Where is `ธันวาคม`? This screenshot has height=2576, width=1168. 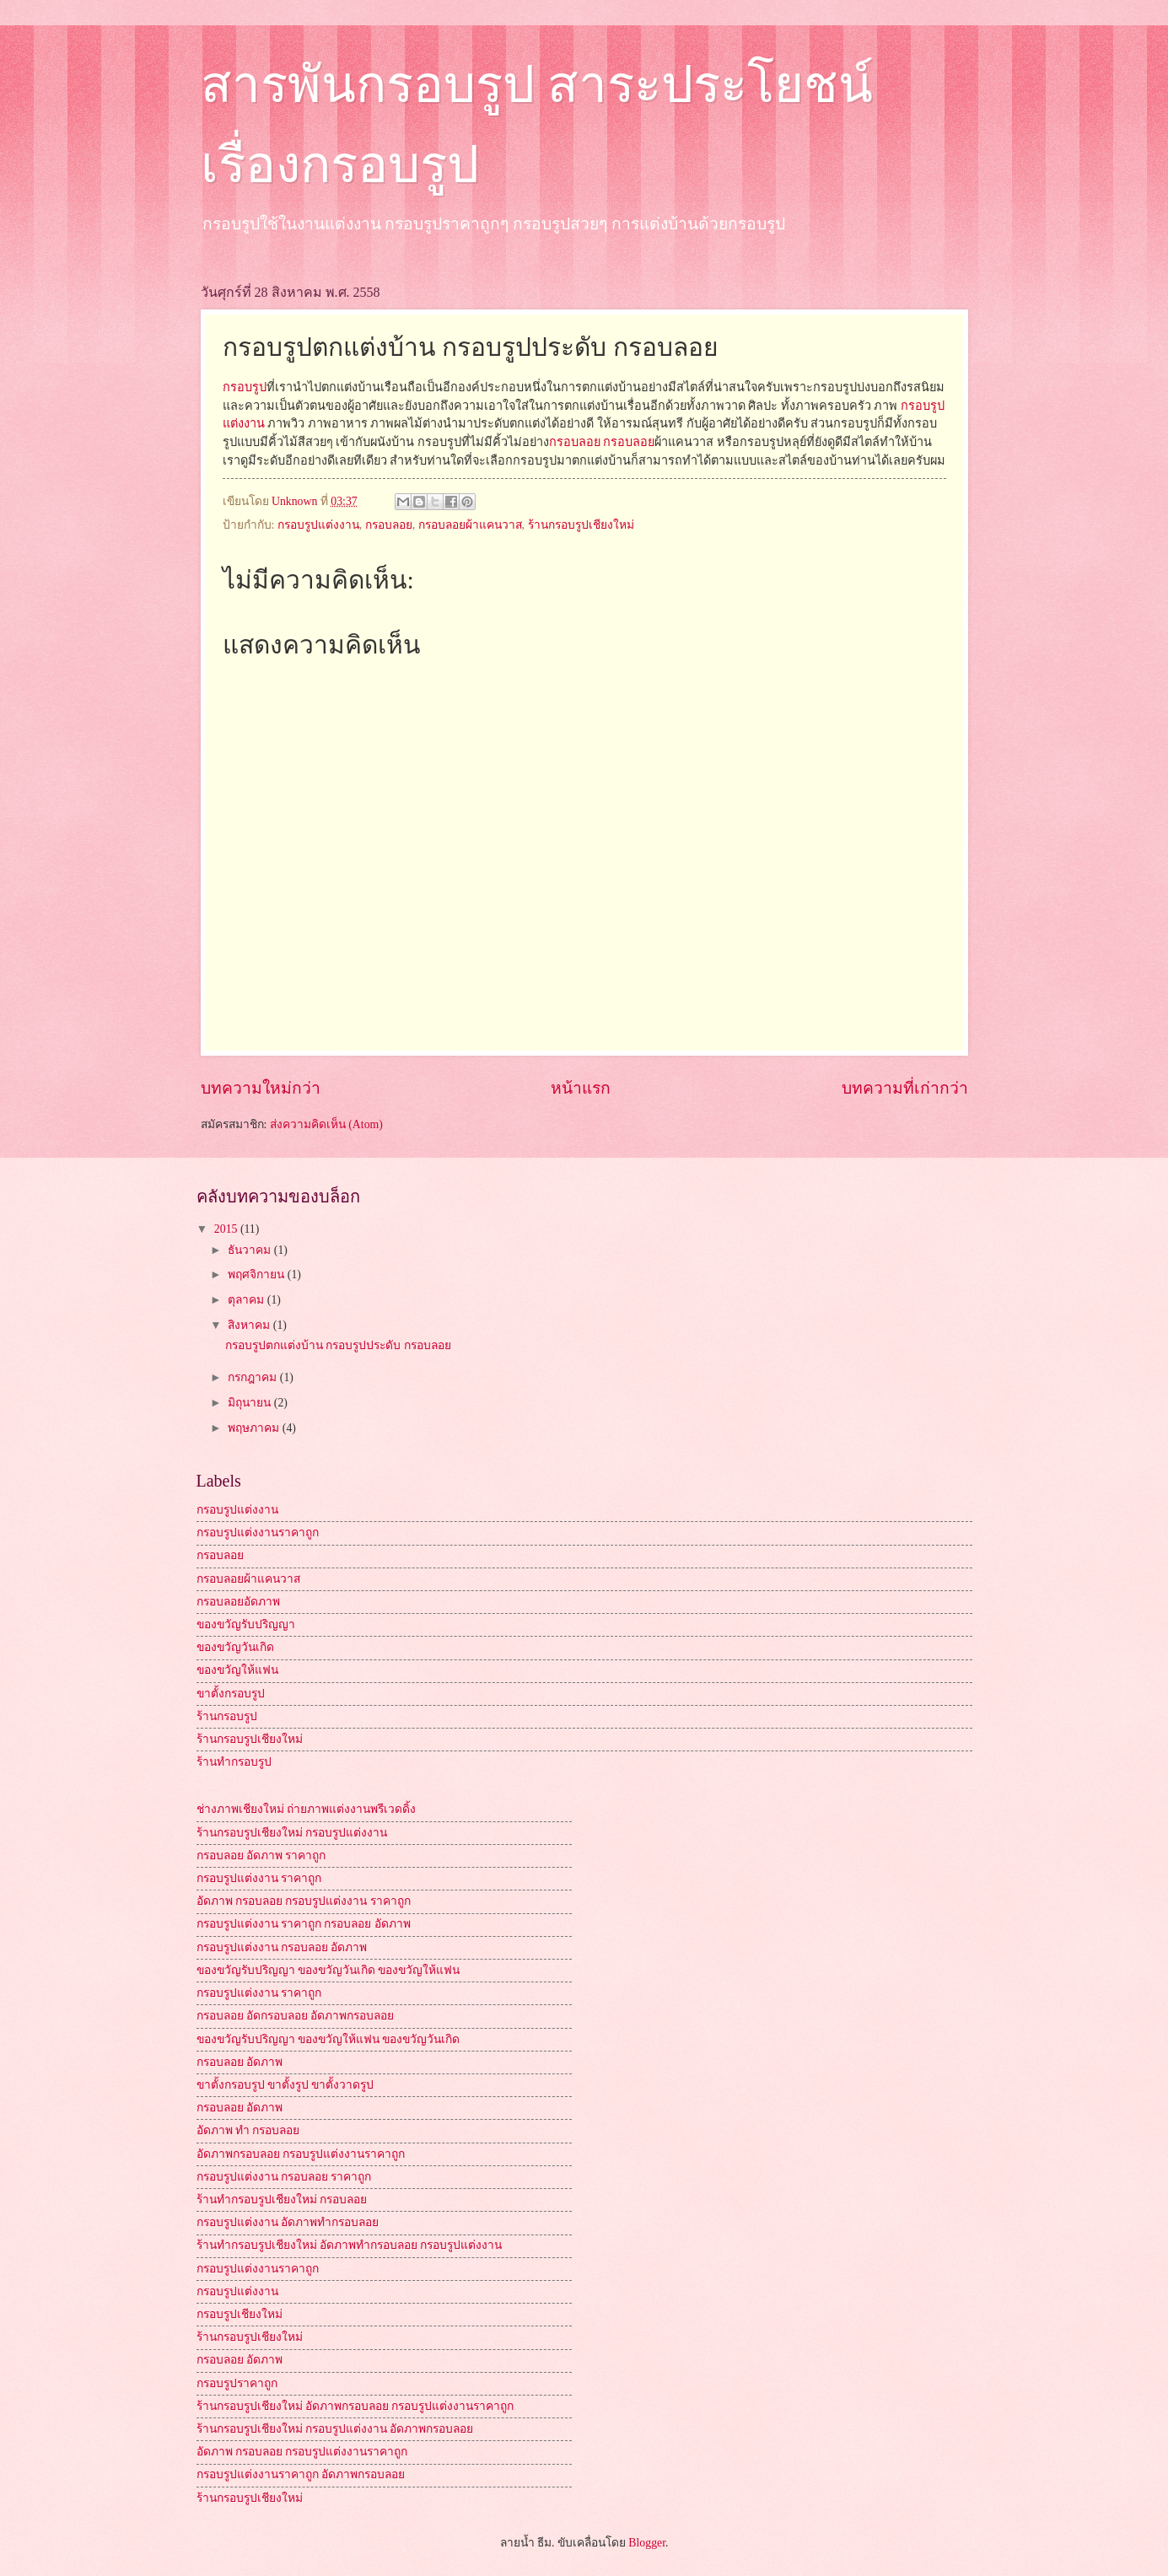 ธันวาคม is located at coordinates (250, 1250).